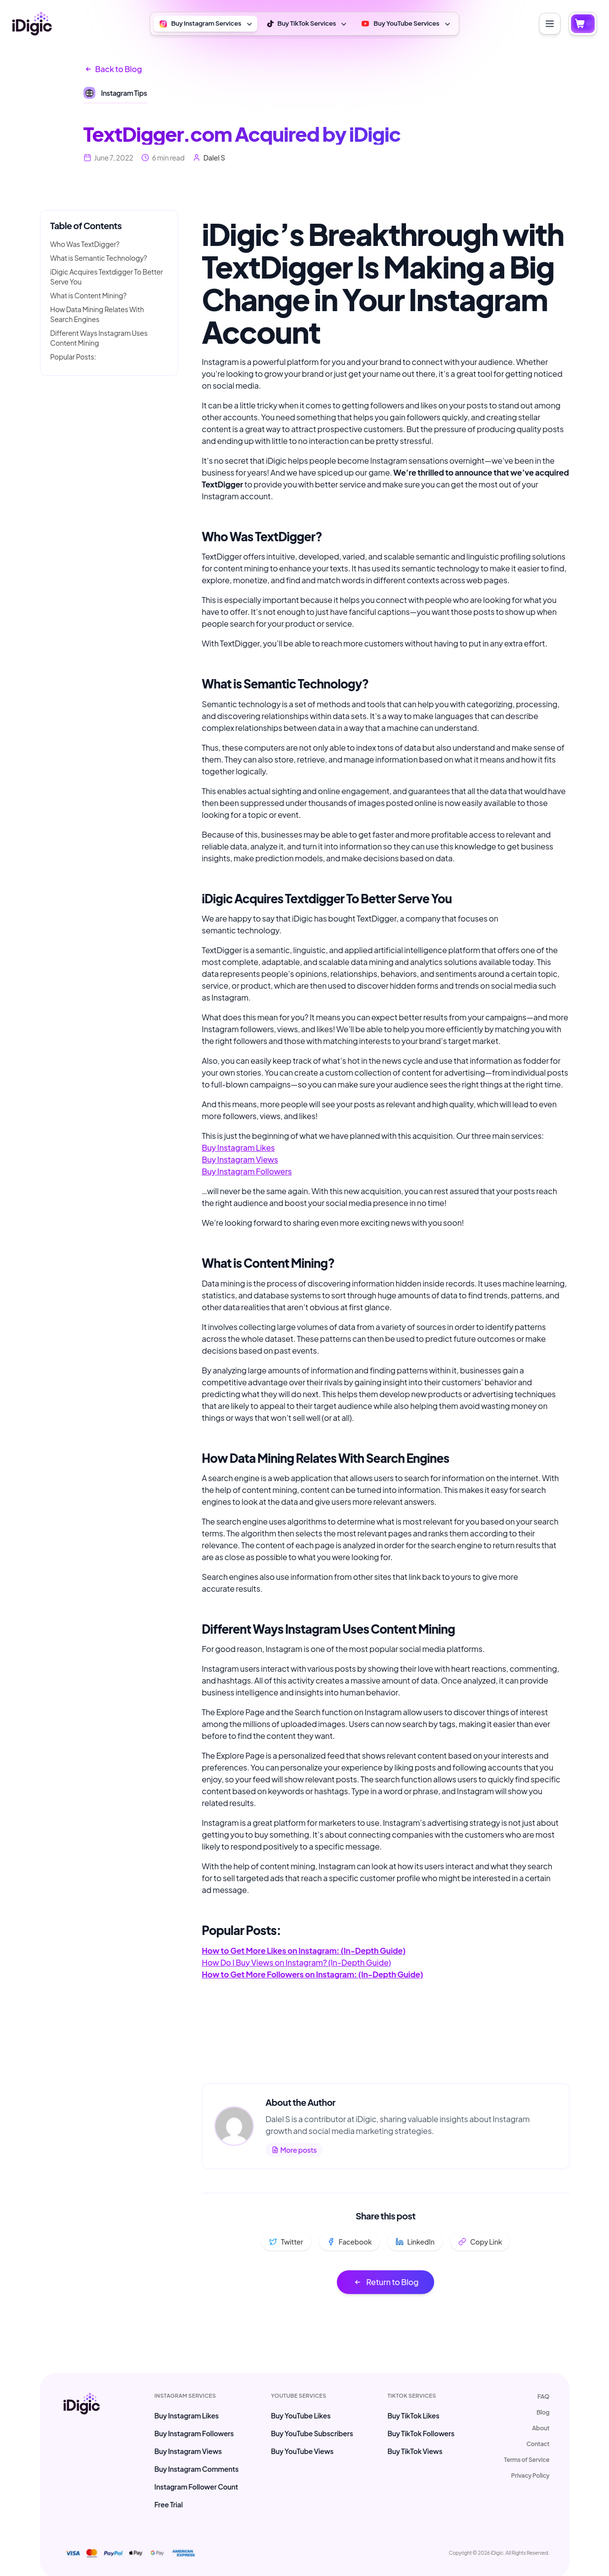 The image size is (609, 2576). What do you see at coordinates (197, 2486) in the screenshot?
I see `Instagram Follower Count` at bounding box center [197, 2486].